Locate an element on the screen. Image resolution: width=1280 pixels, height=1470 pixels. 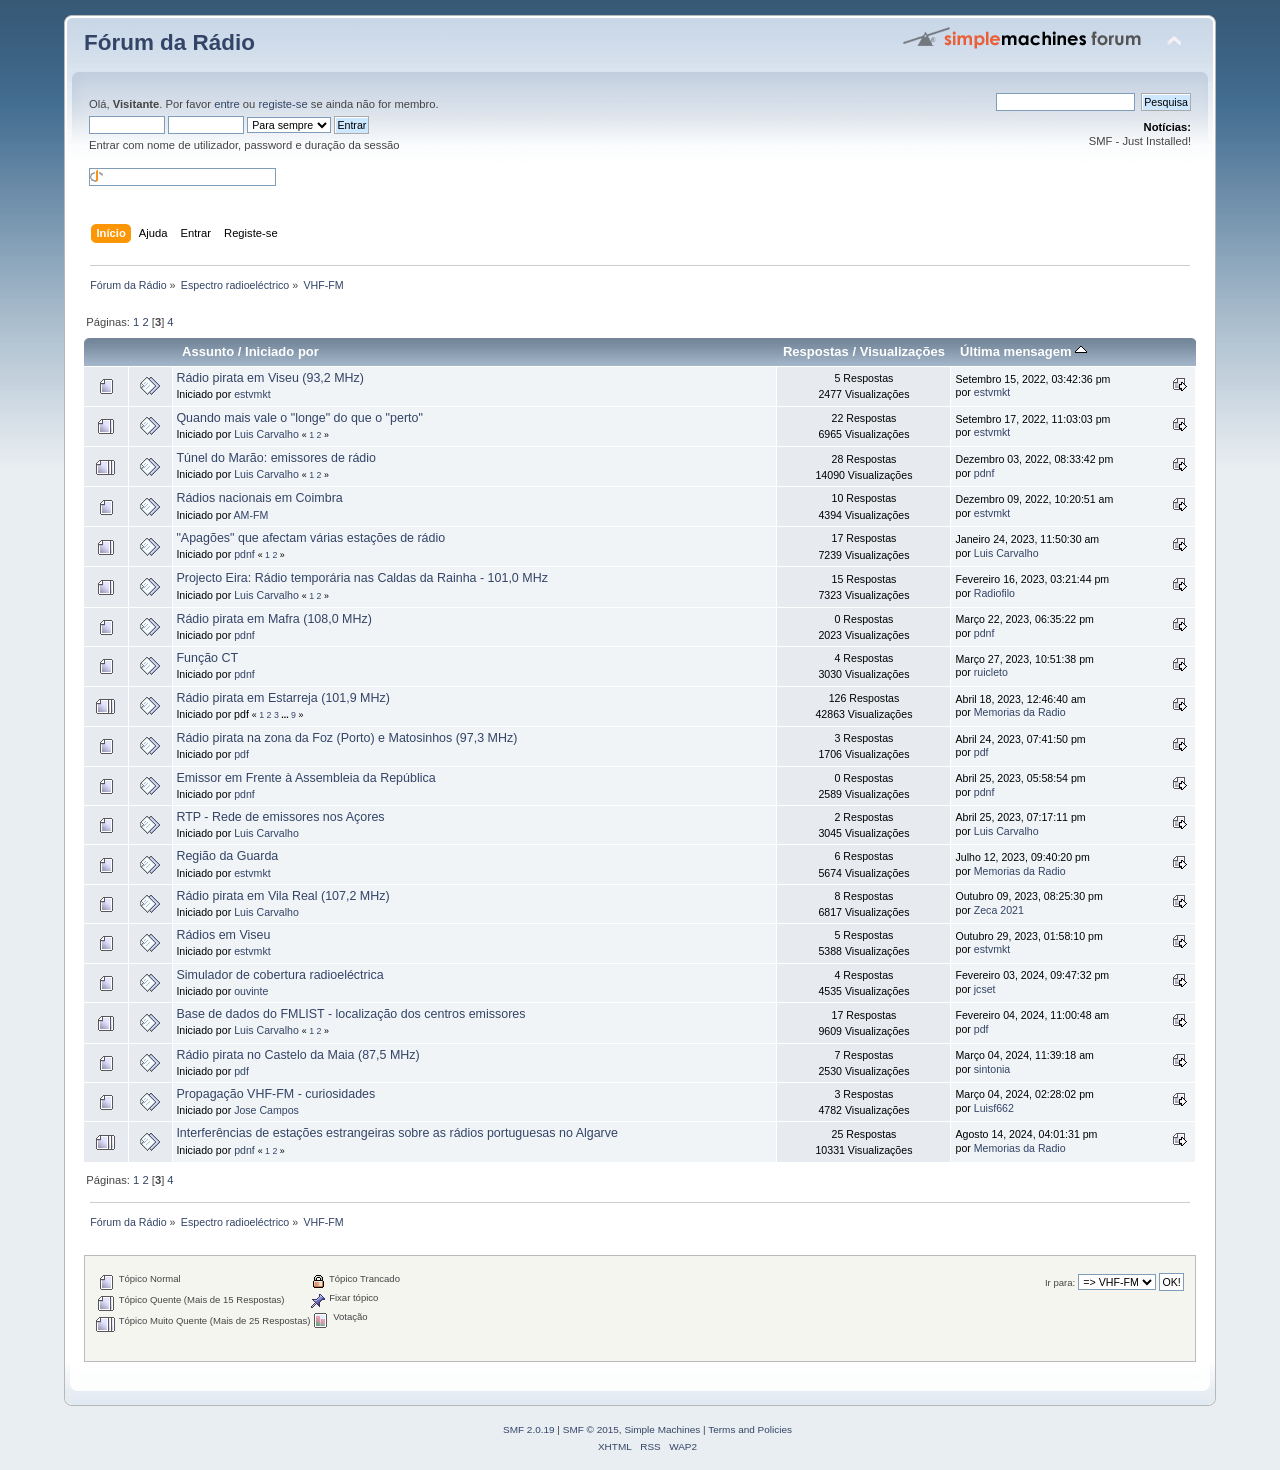
Respostas is located at coordinates (816, 351).